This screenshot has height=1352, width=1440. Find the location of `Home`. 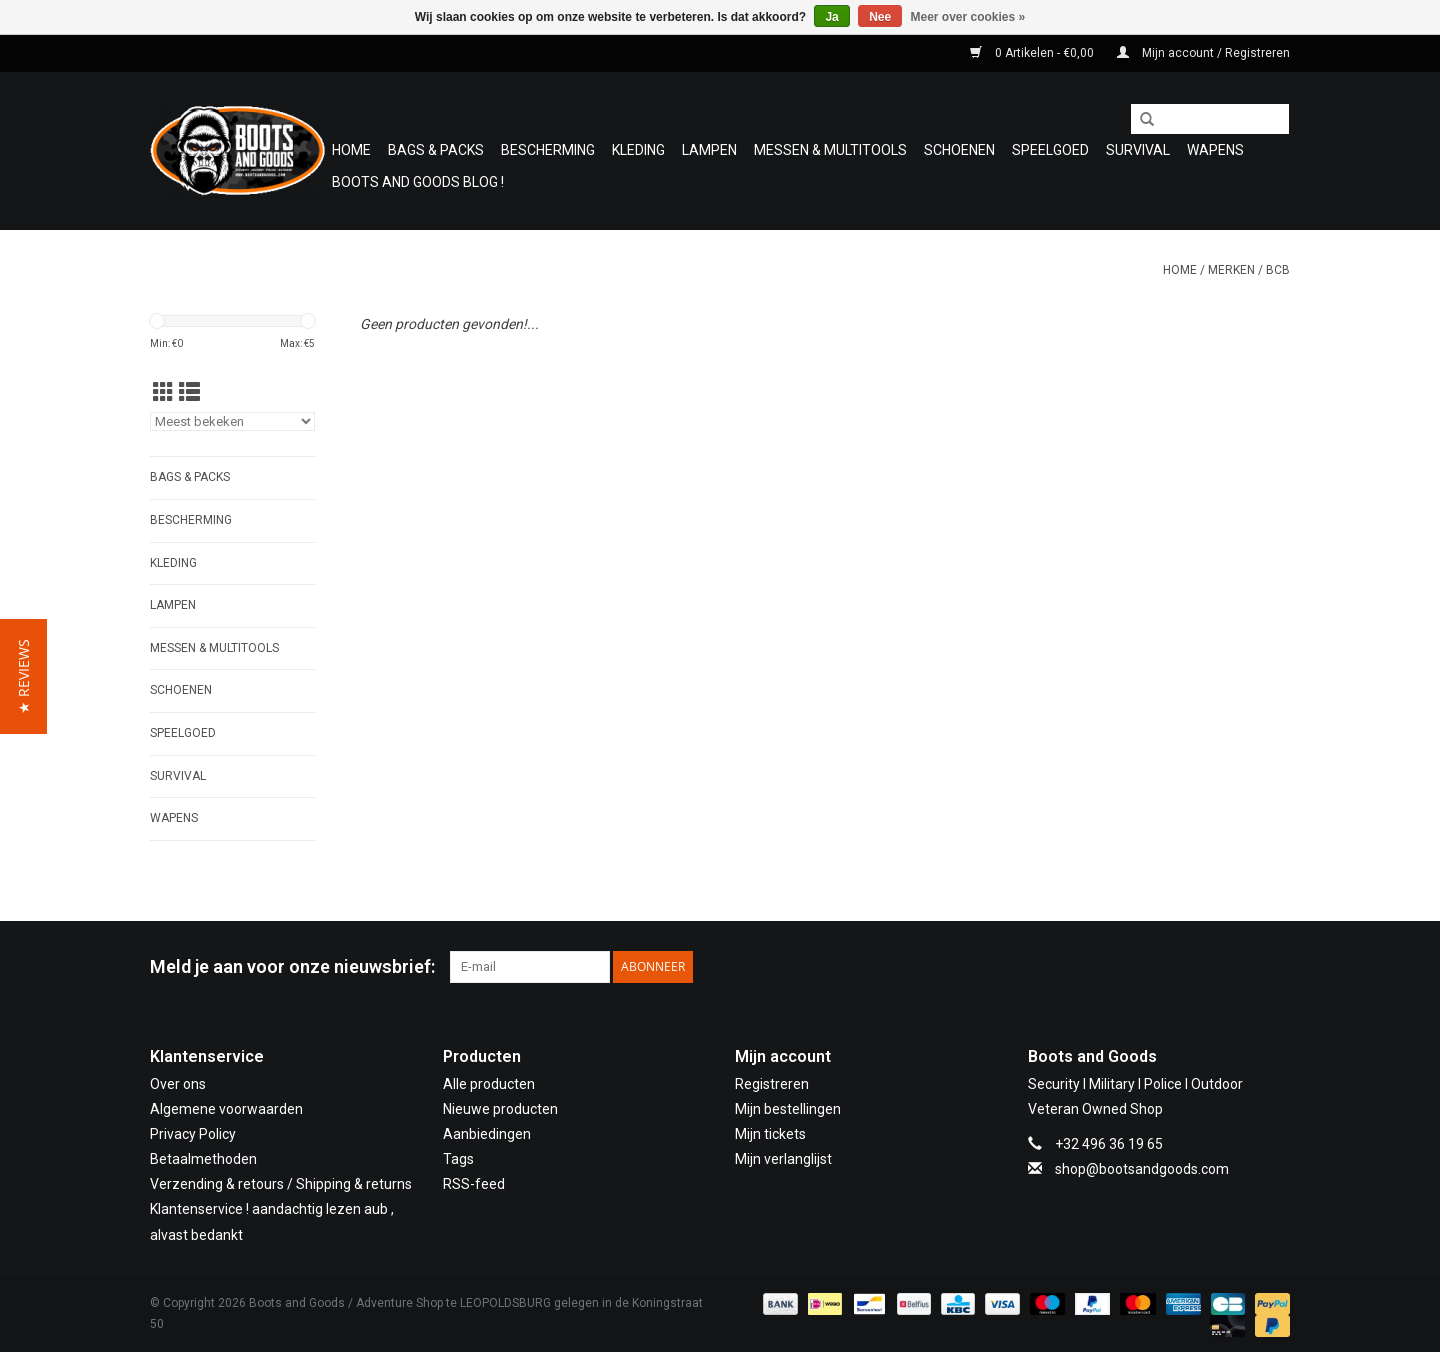

Home is located at coordinates (351, 150).